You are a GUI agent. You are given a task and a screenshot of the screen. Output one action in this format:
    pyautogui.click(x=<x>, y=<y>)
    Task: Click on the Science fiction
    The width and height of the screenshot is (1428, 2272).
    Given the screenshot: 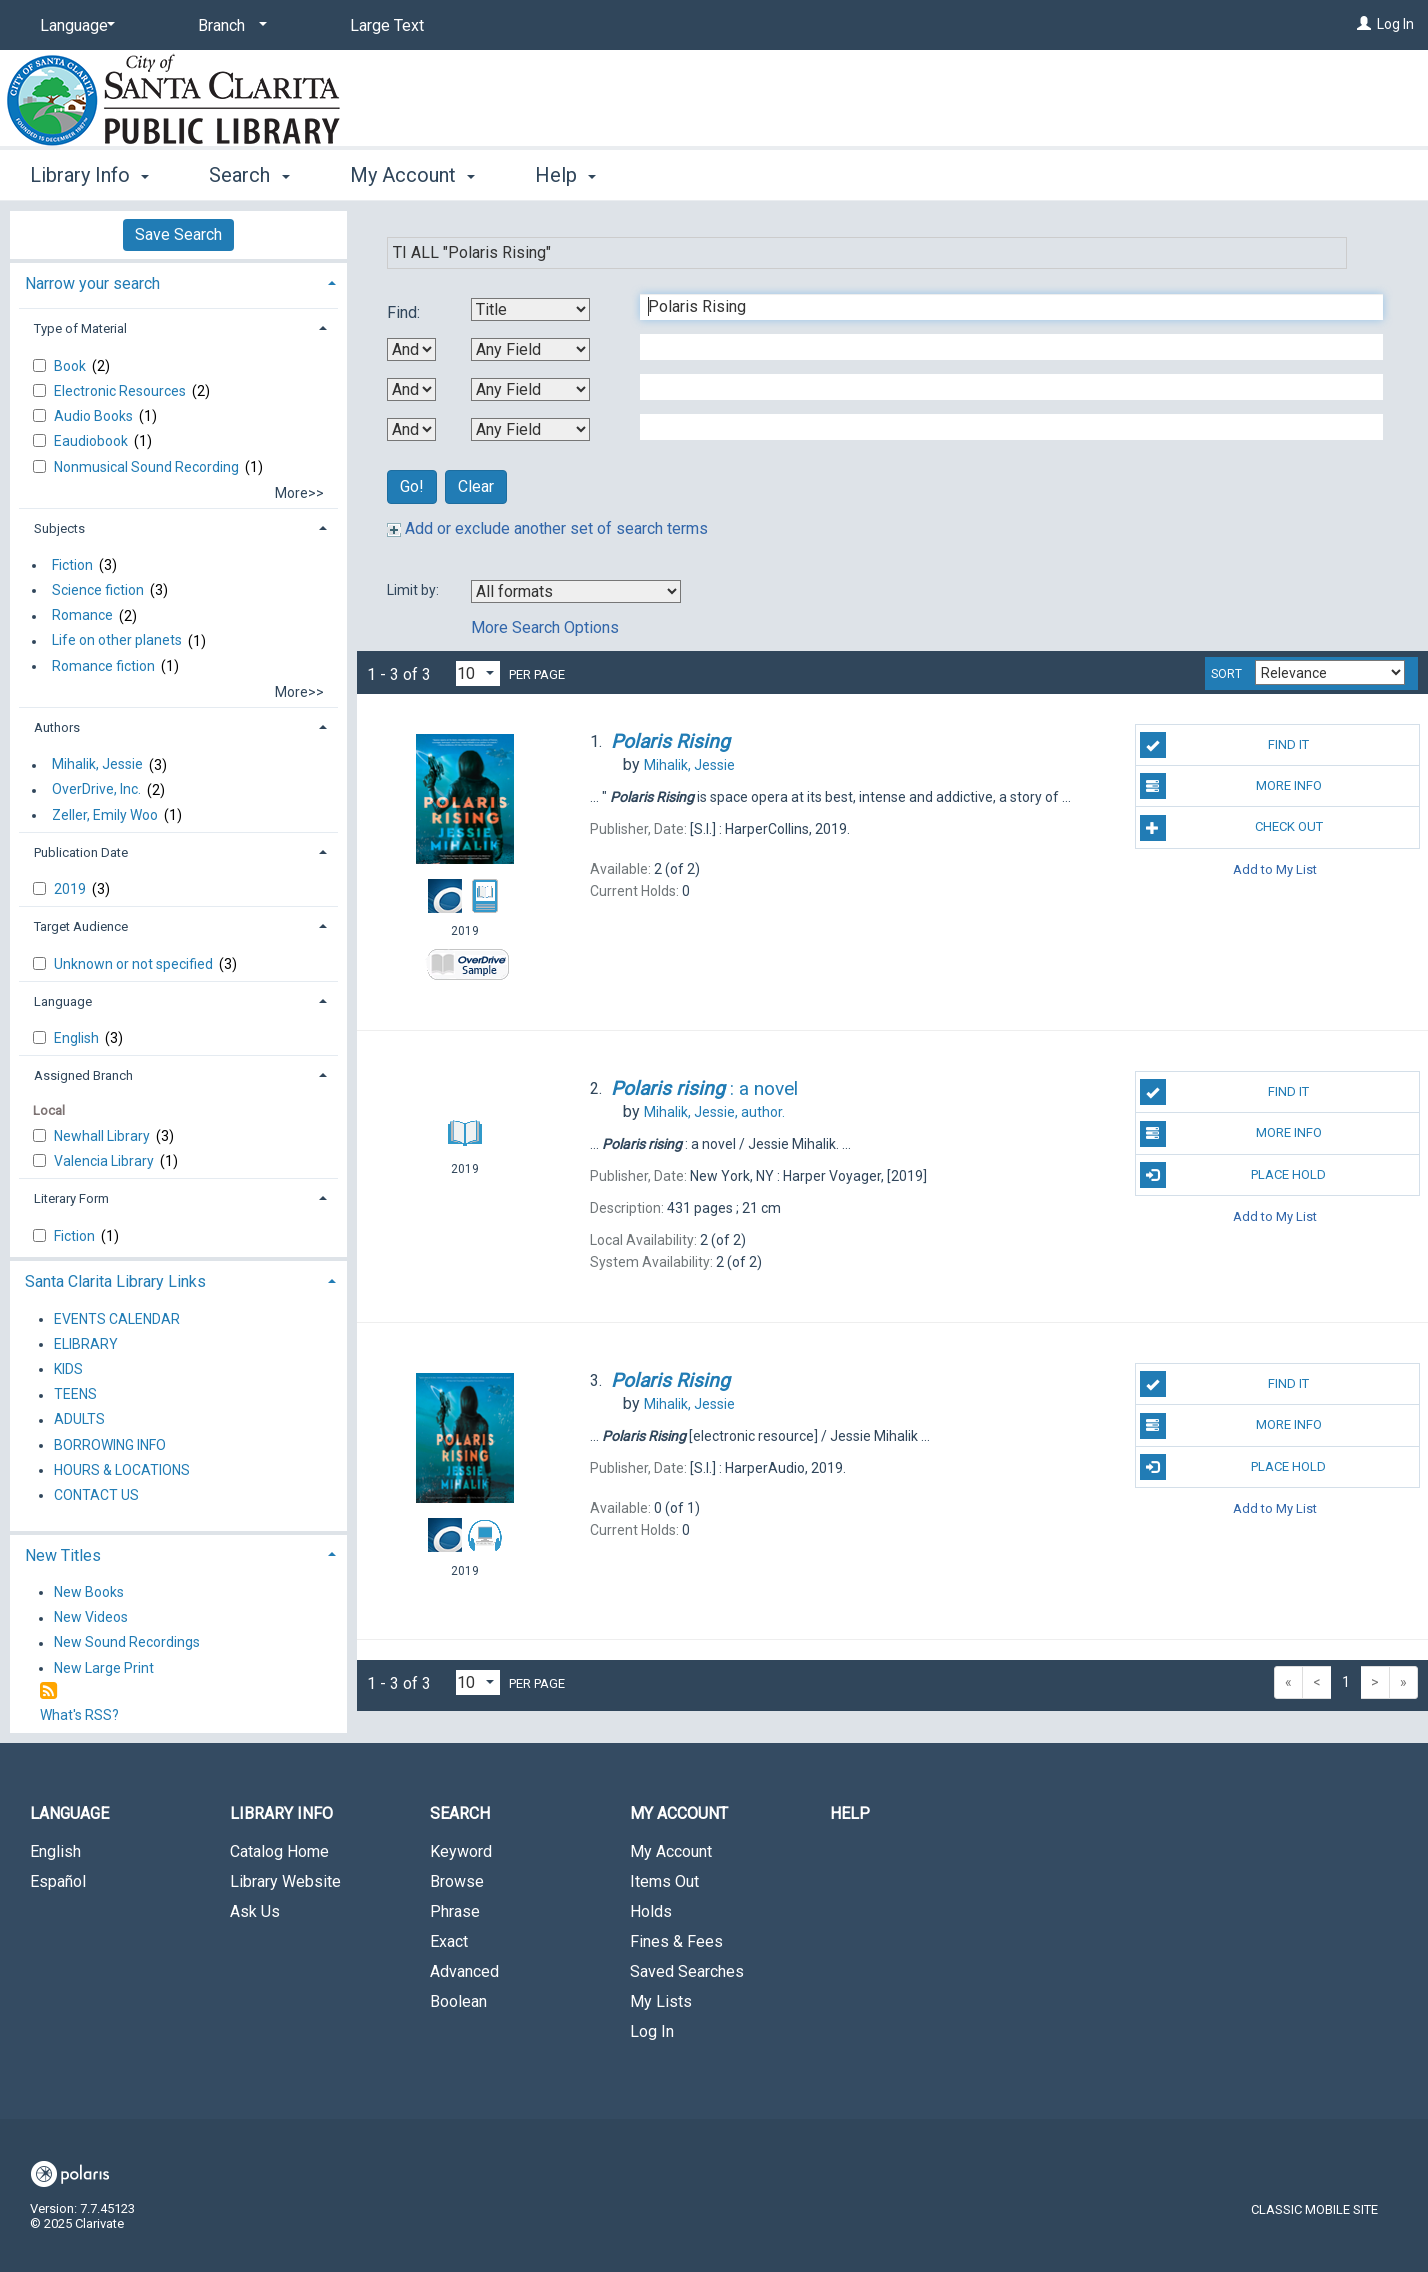 What is the action you would take?
    pyautogui.click(x=98, y=590)
    